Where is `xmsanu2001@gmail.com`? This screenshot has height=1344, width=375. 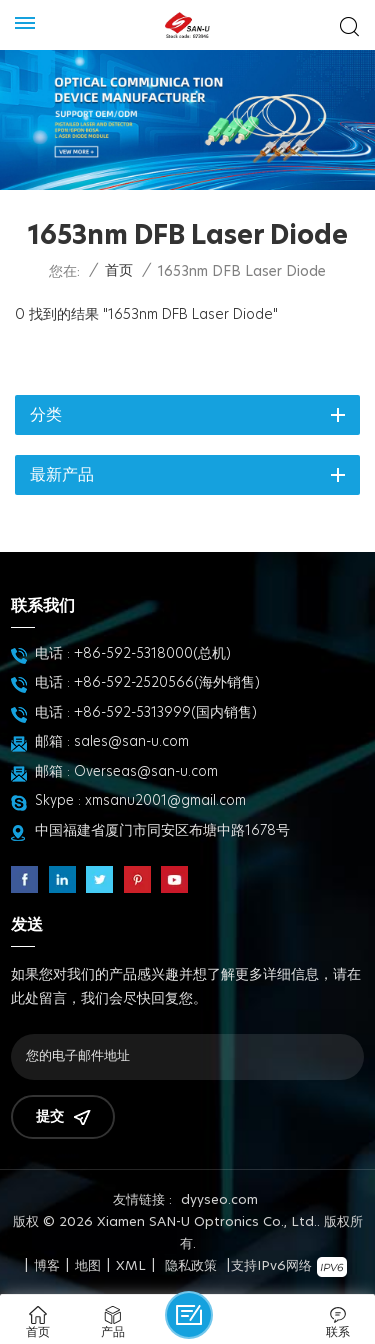 xmsanu2001@gmail.com is located at coordinates (165, 801).